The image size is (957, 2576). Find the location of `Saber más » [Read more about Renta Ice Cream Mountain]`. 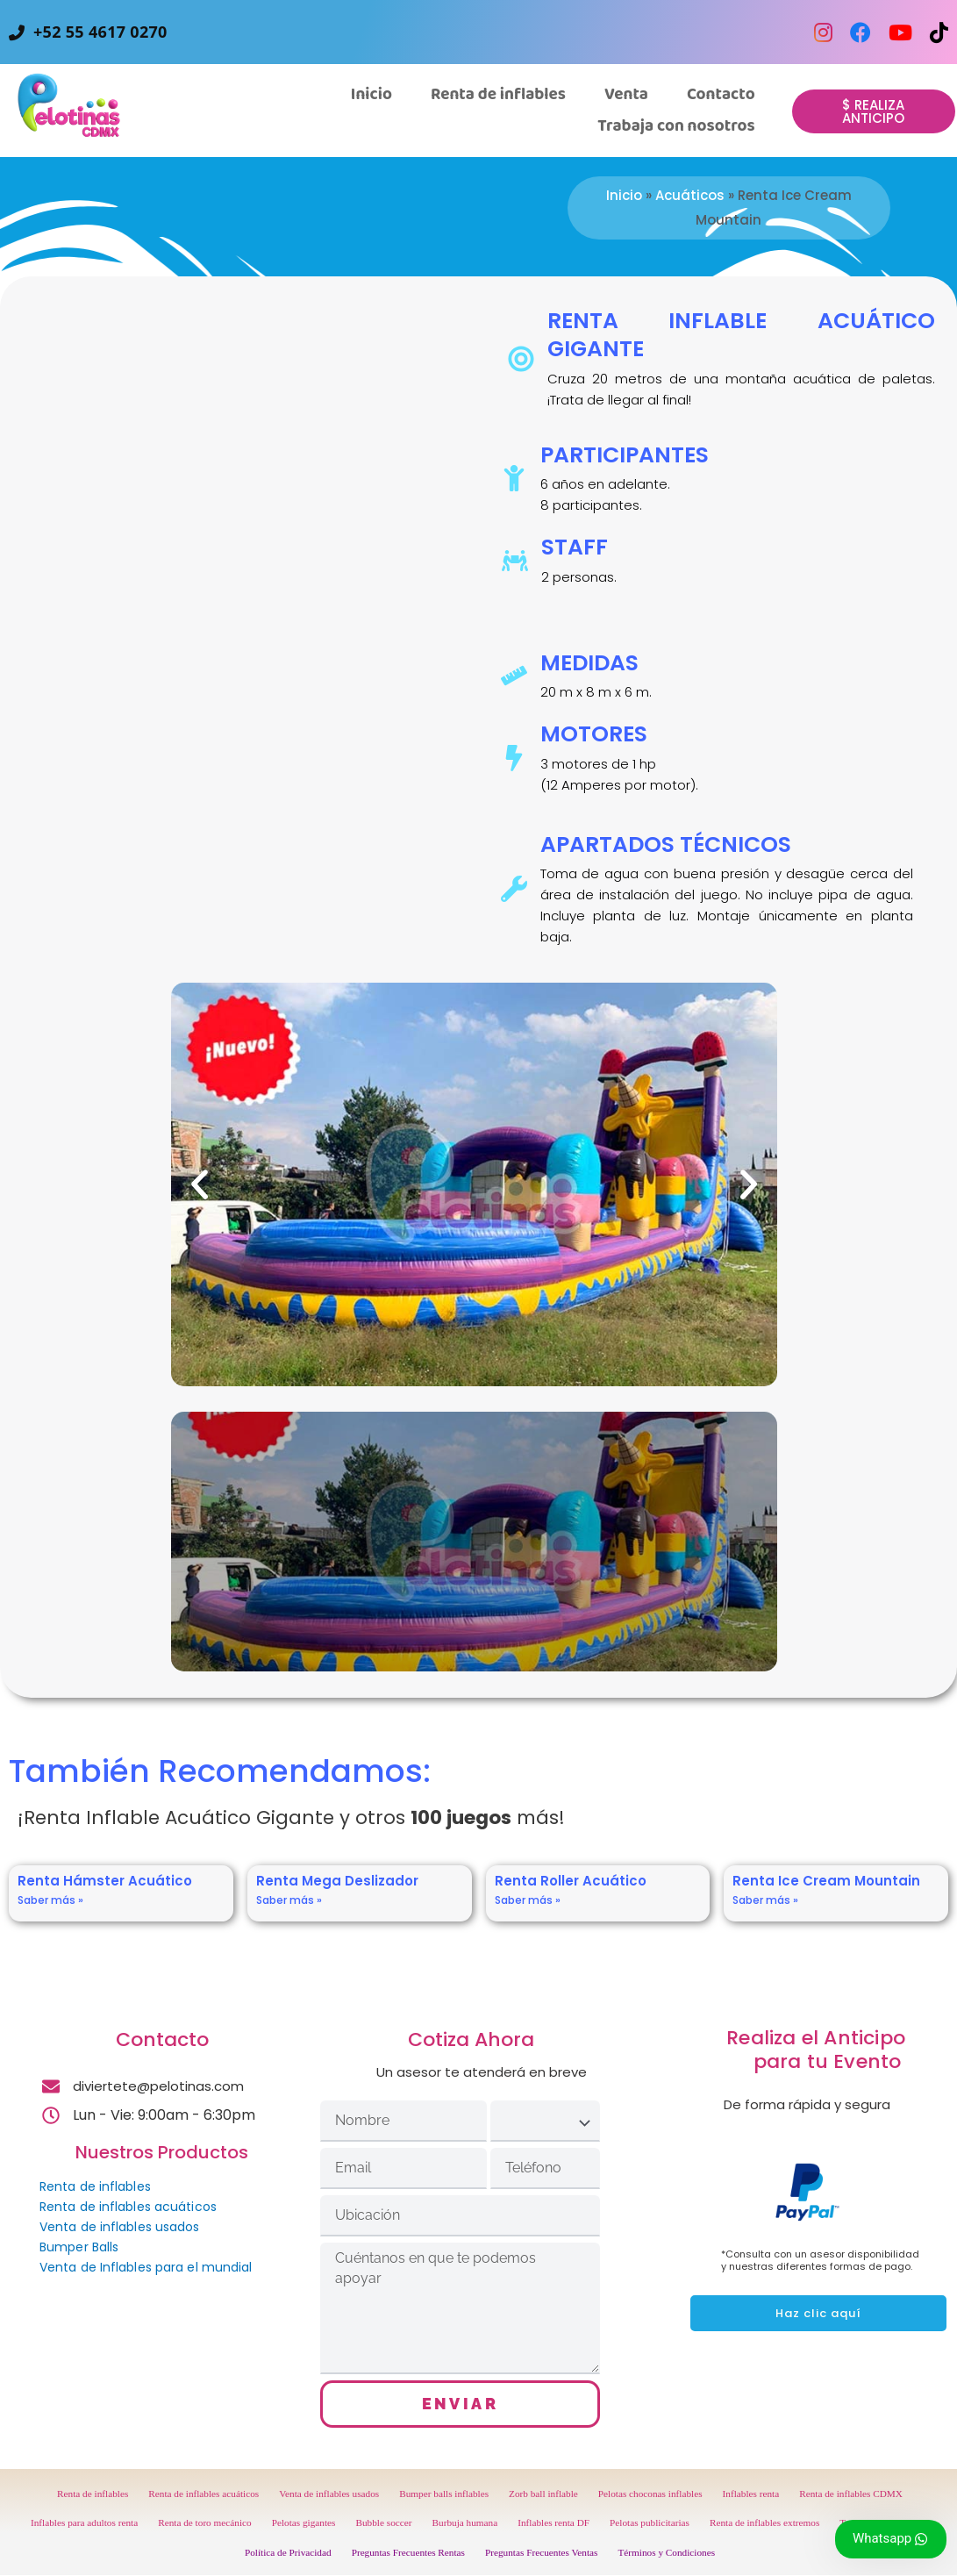

Saber más » [Read more about Renta Ice Cream Mountain] is located at coordinates (765, 1900).